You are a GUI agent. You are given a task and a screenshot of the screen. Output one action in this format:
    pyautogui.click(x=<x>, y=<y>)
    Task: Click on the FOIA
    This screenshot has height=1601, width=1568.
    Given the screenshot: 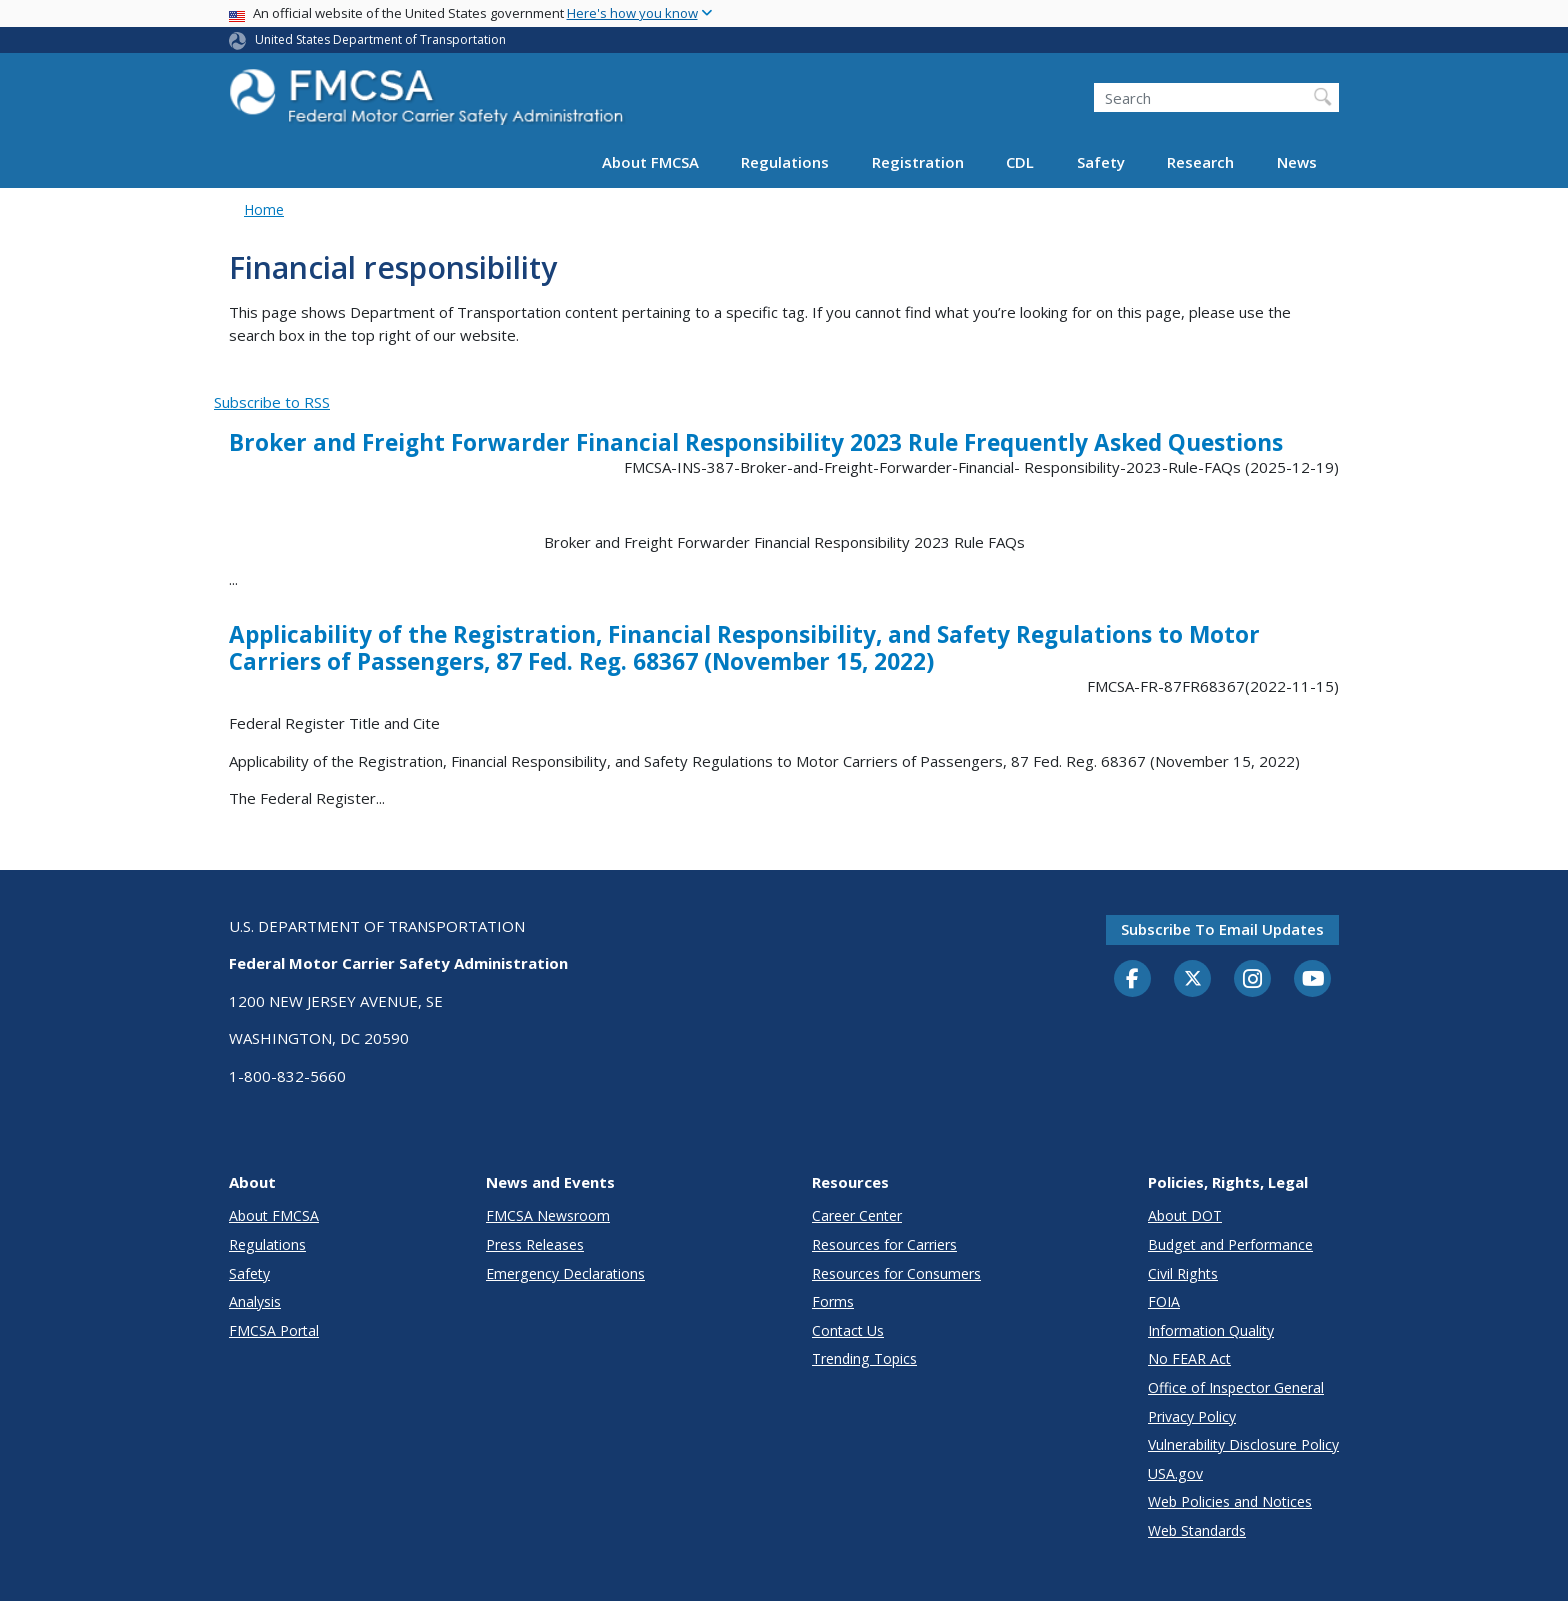 What is the action you would take?
    pyautogui.click(x=1164, y=1301)
    